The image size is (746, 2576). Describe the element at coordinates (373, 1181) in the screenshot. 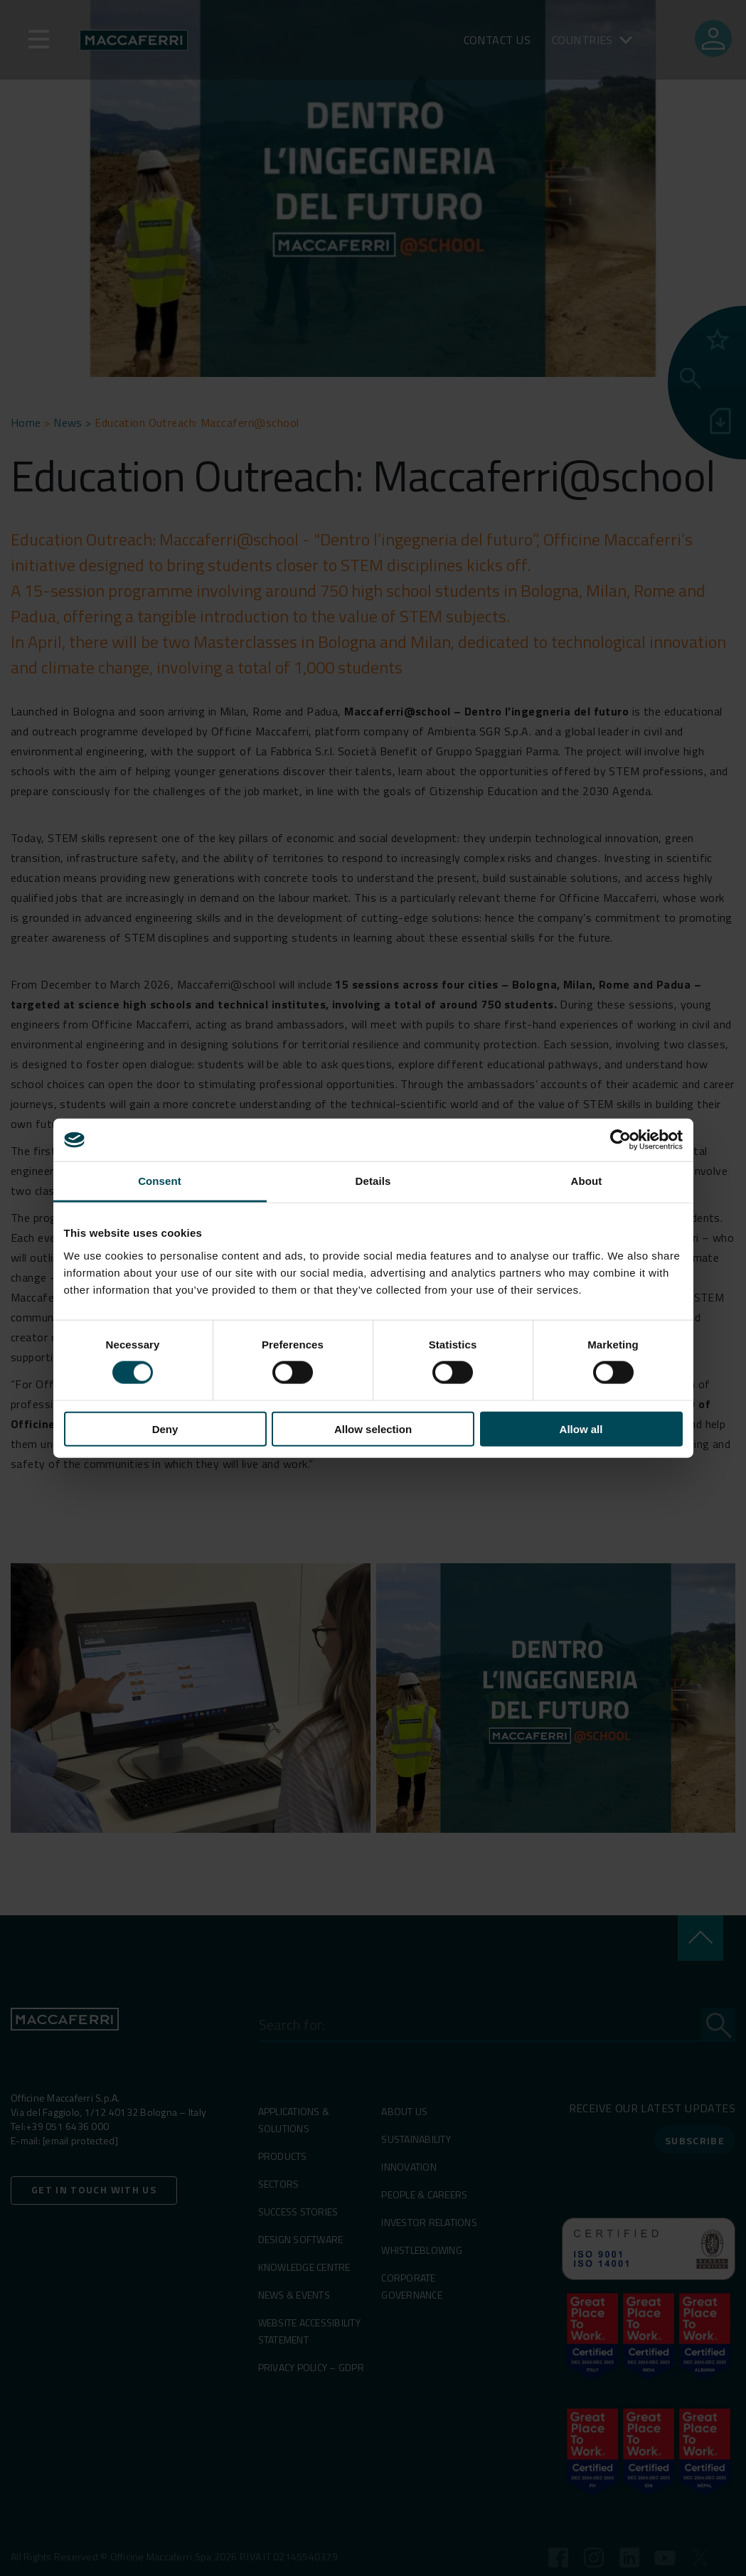

I see `Details [tab]` at that location.